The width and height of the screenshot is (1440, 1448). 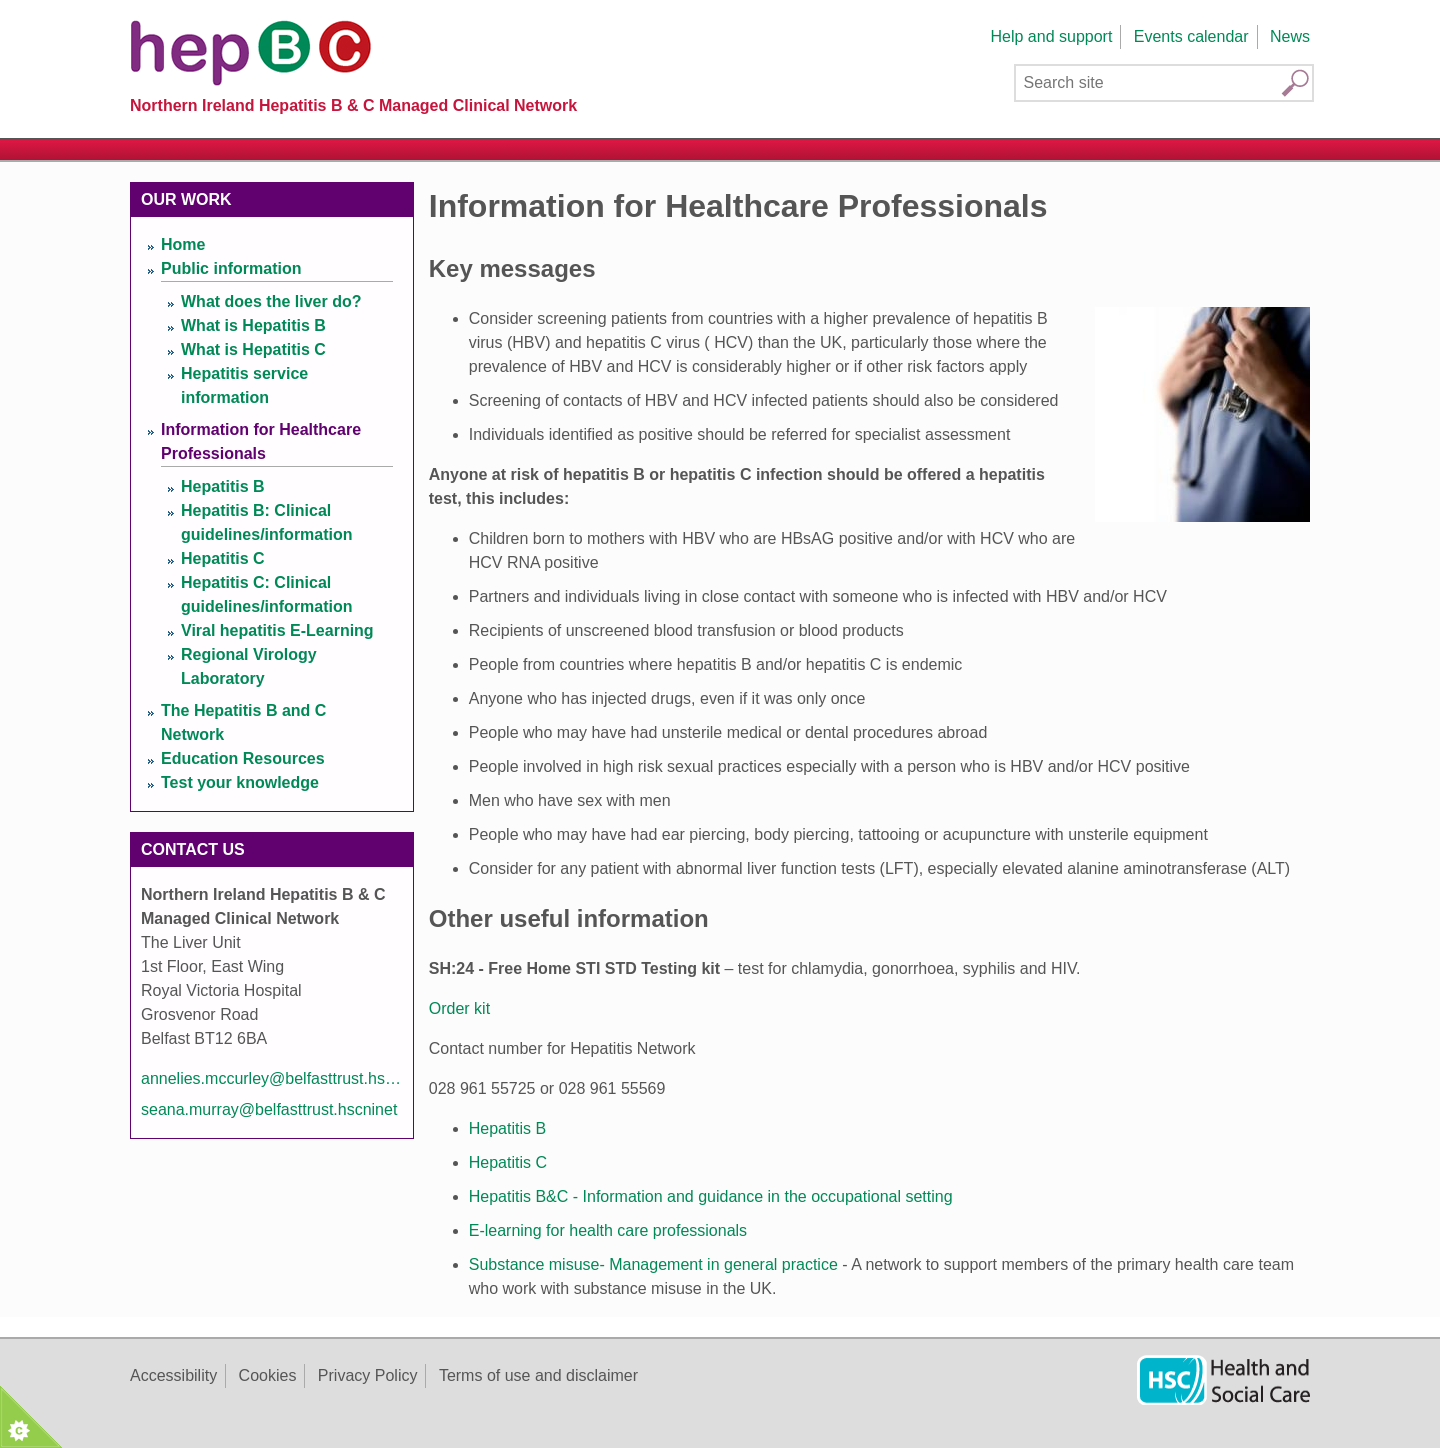 I want to click on What is Hepatitis C, so click(x=253, y=349).